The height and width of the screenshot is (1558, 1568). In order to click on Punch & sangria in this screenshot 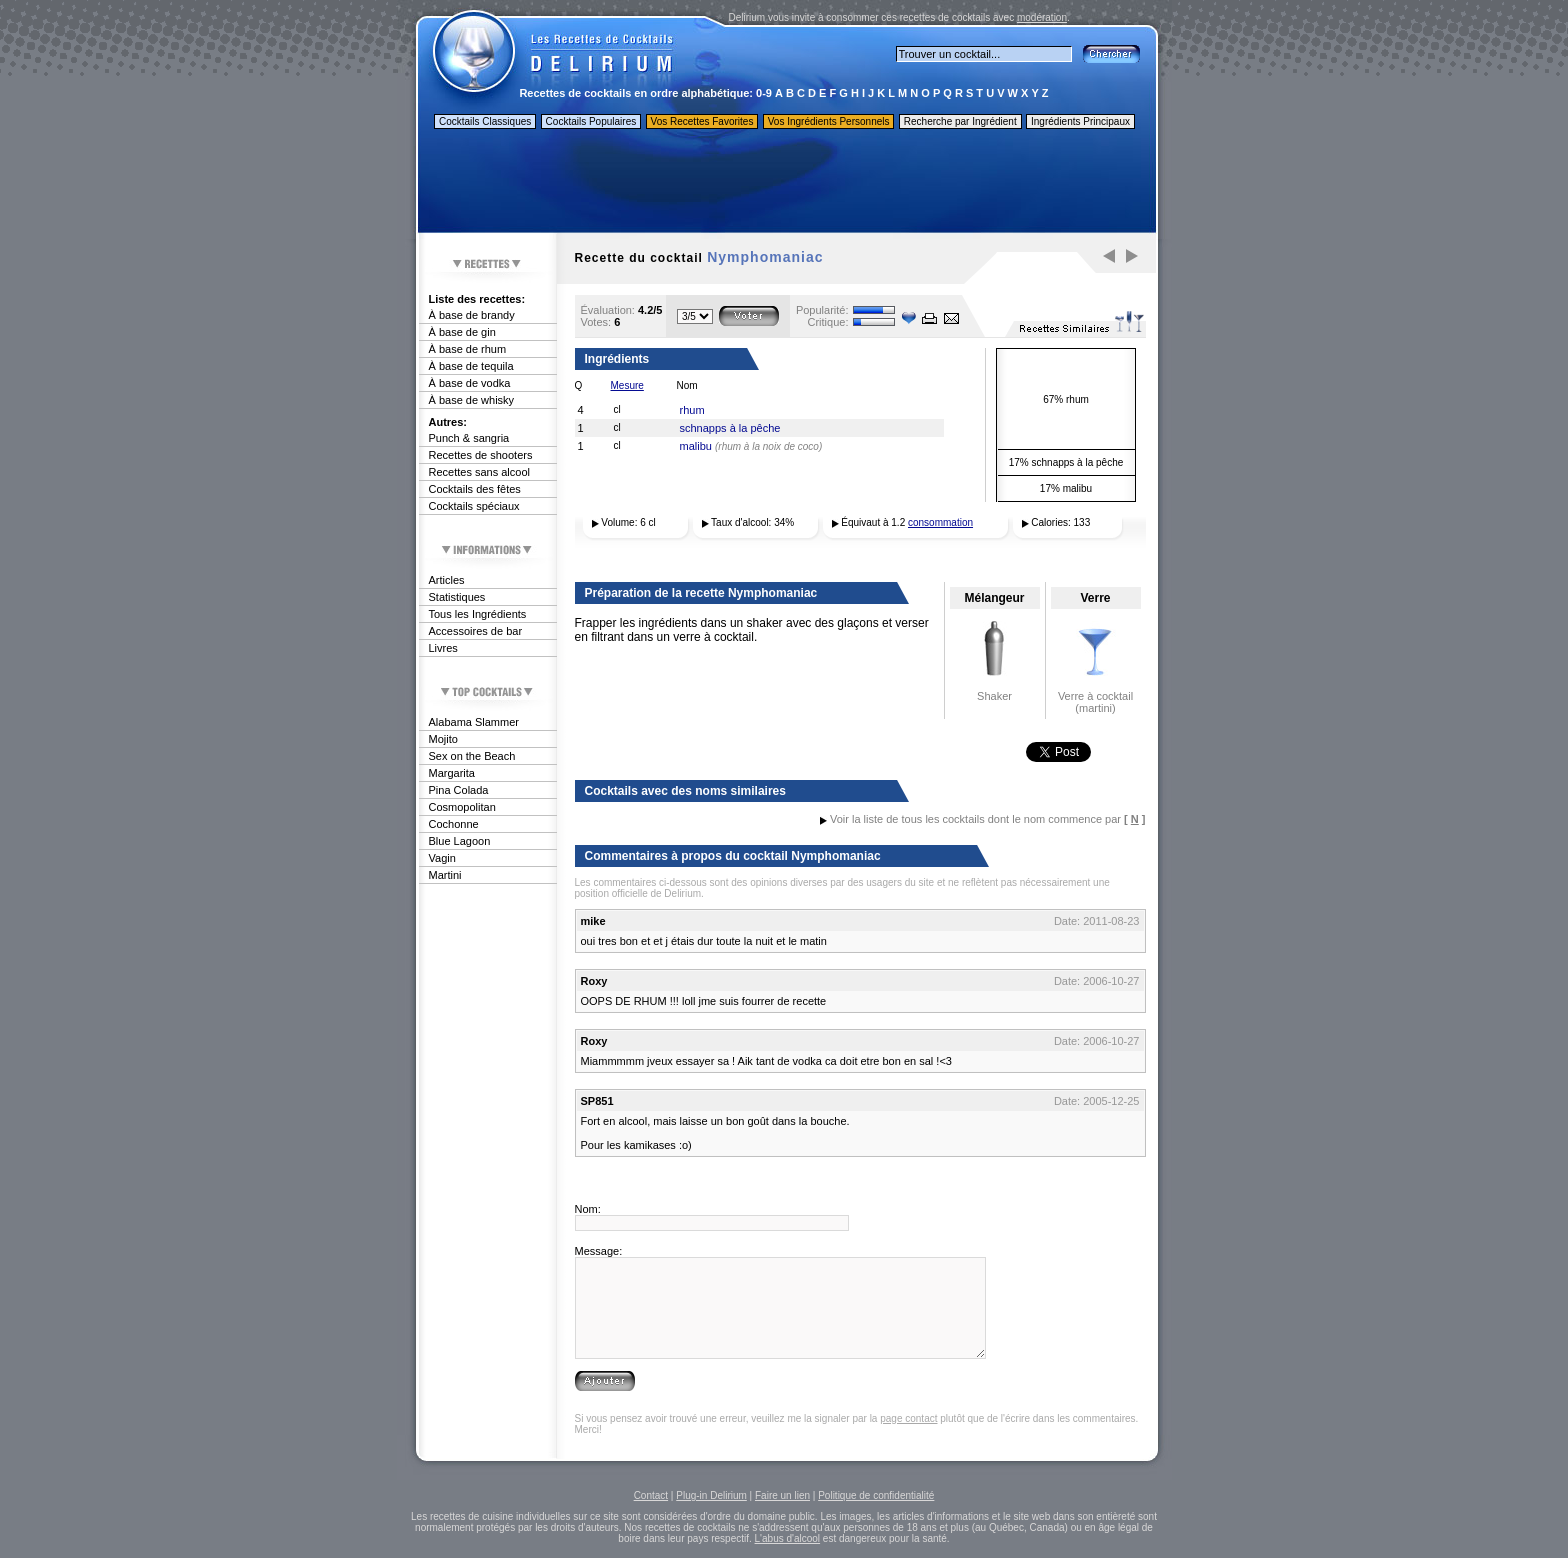, I will do `click(469, 438)`.